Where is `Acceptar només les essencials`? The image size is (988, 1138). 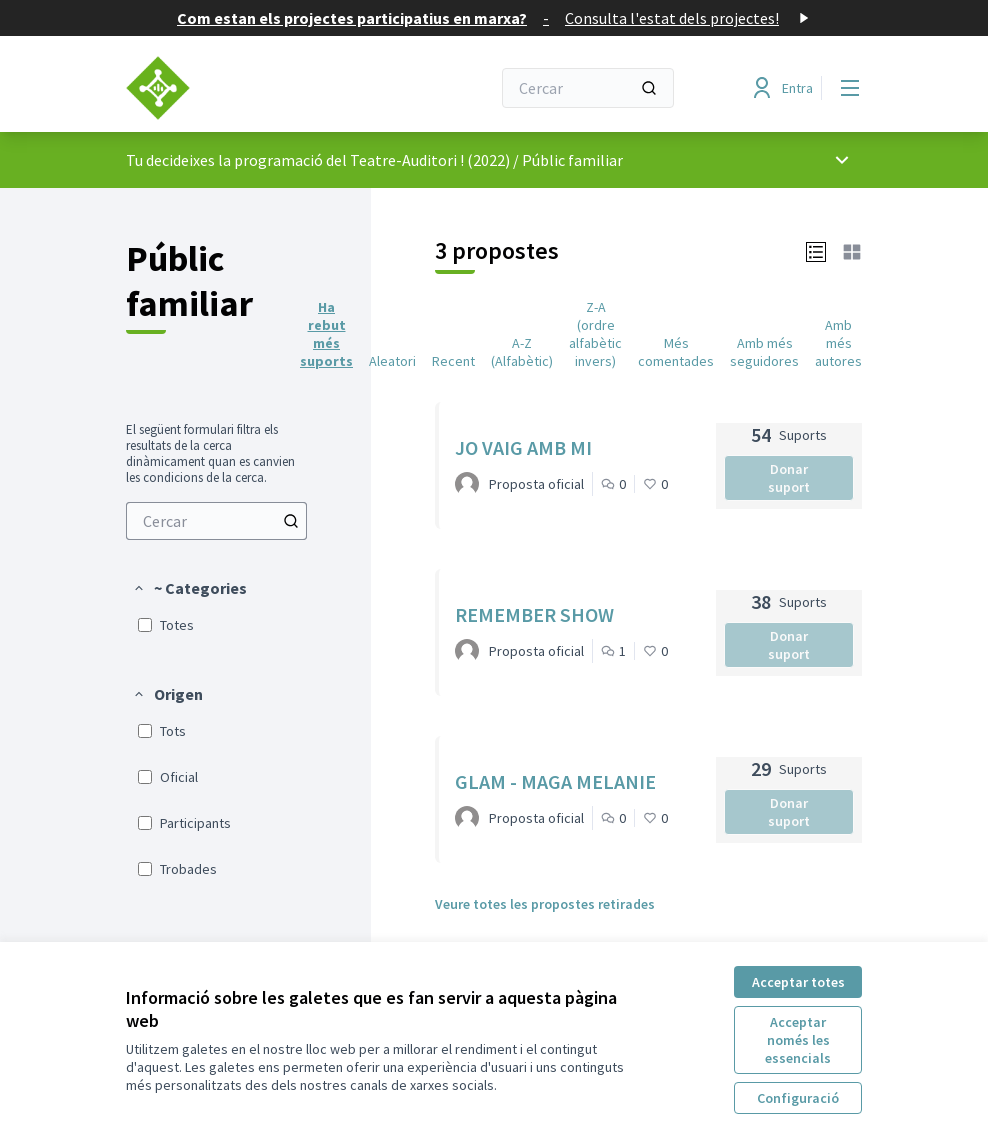
Acceptar només les essencials is located at coordinates (798, 1040).